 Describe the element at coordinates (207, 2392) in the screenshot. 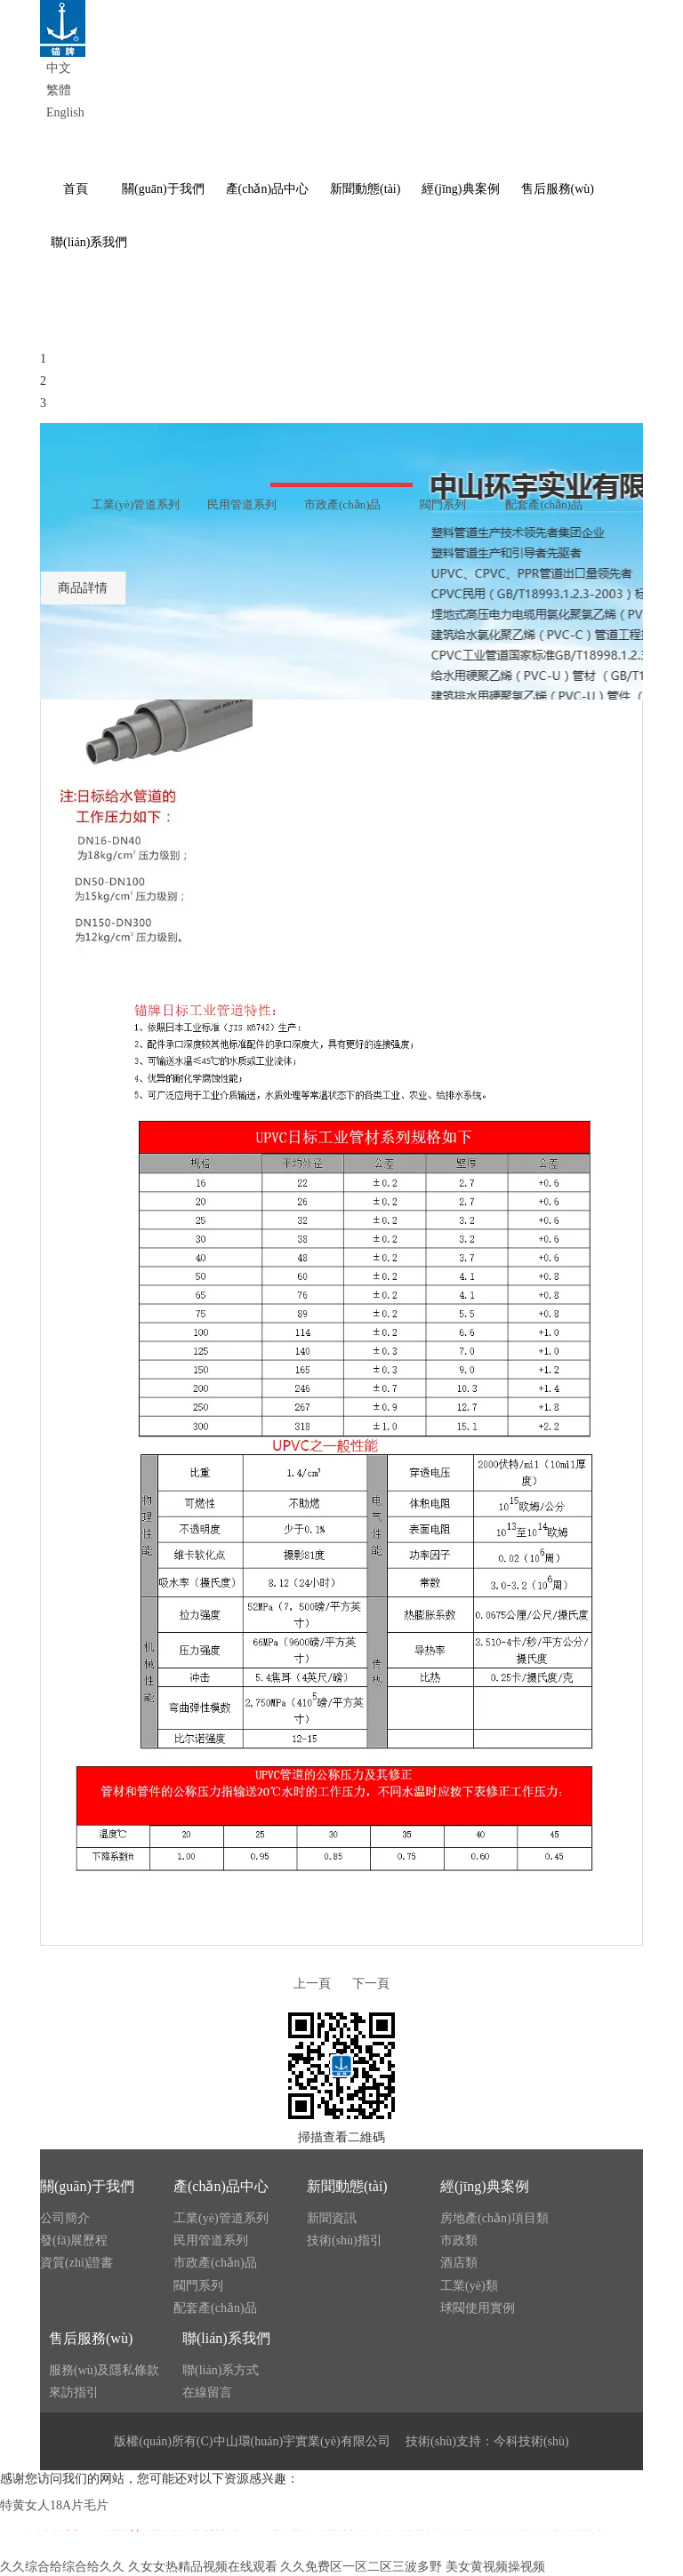

I see `在線留言` at that location.